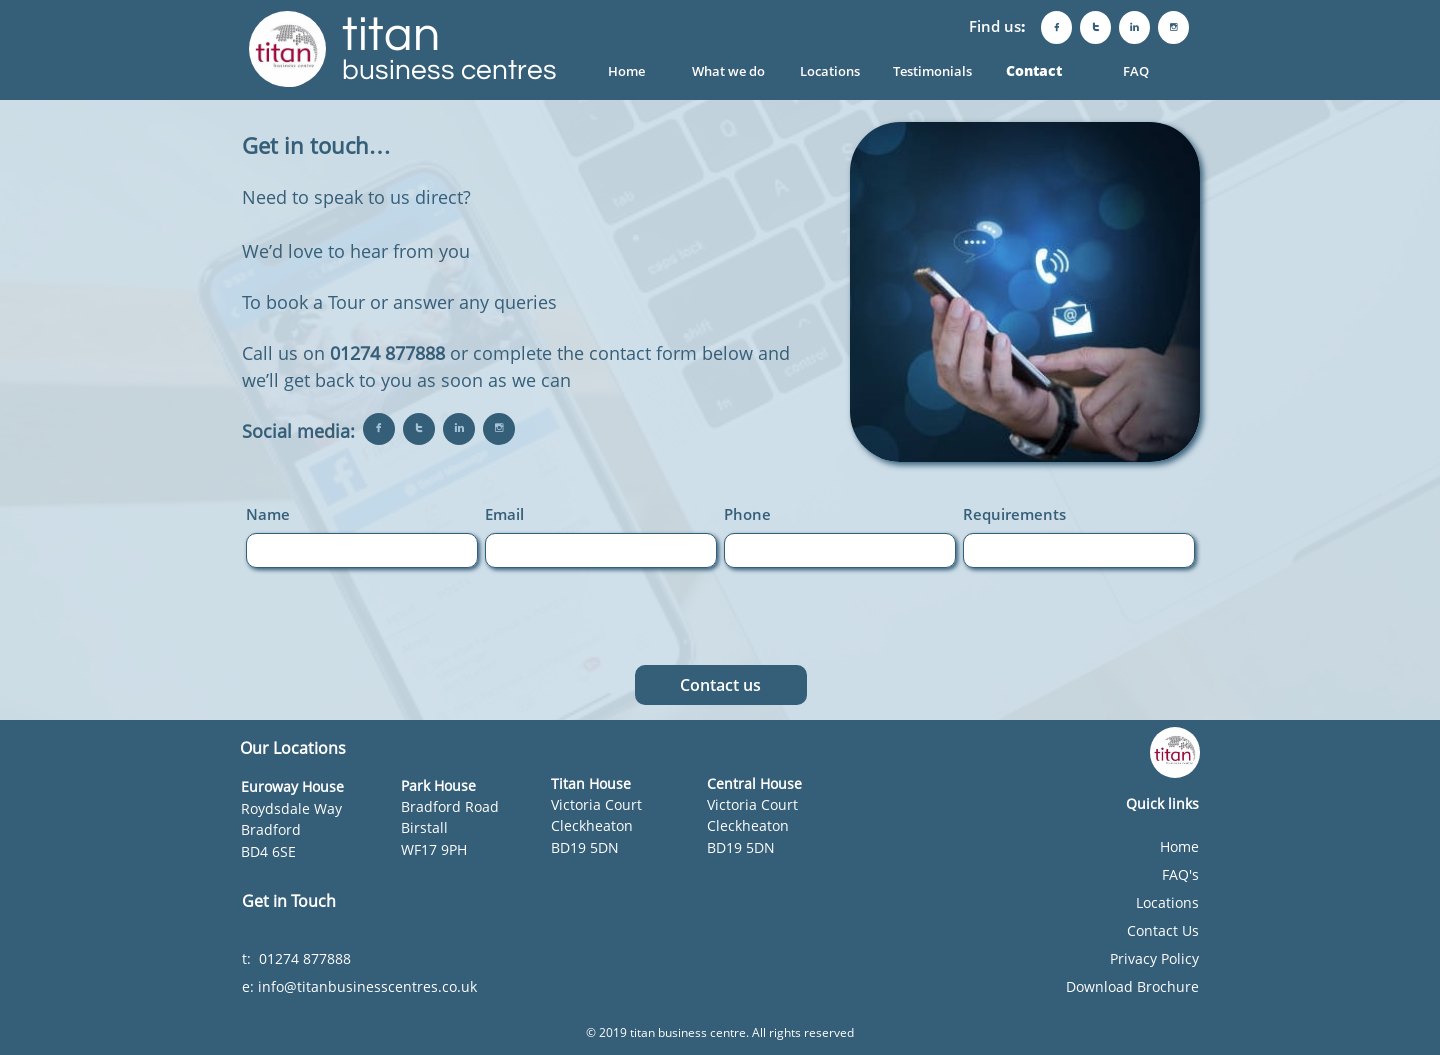 The width and height of the screenshot is (1440, 1055). What do you see at coordinates (1163, 930) in the screenshot?
I see `Contact Us` at bounding box center [1163, 930].